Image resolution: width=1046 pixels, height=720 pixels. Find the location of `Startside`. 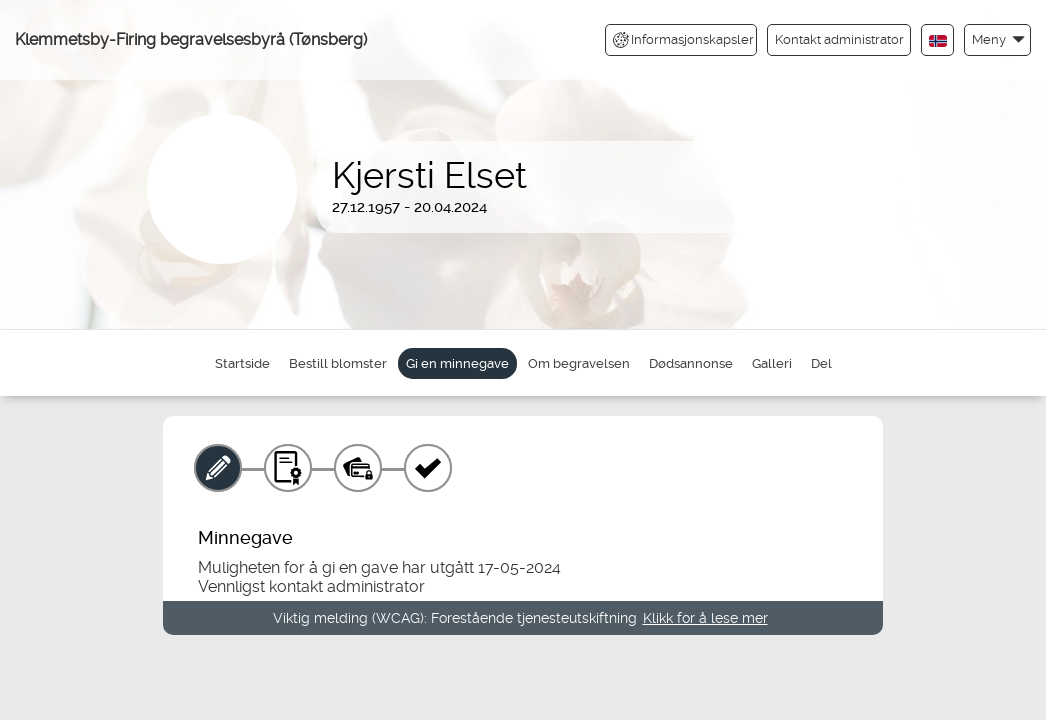

Startside is located at coordinates (242, 363).